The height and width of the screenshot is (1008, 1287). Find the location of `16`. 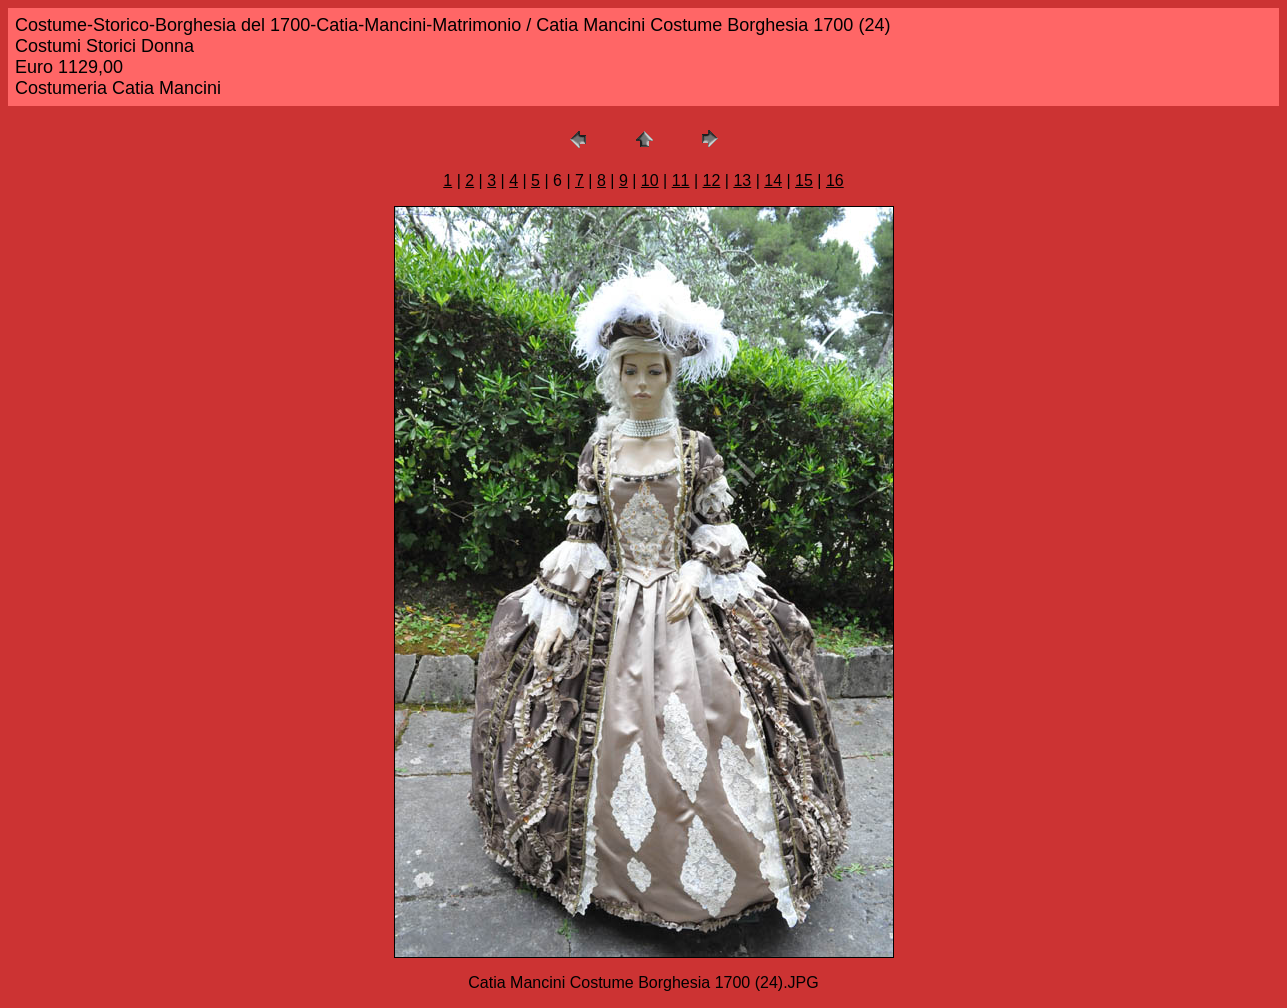

16 is located at coordinates (835, 180).